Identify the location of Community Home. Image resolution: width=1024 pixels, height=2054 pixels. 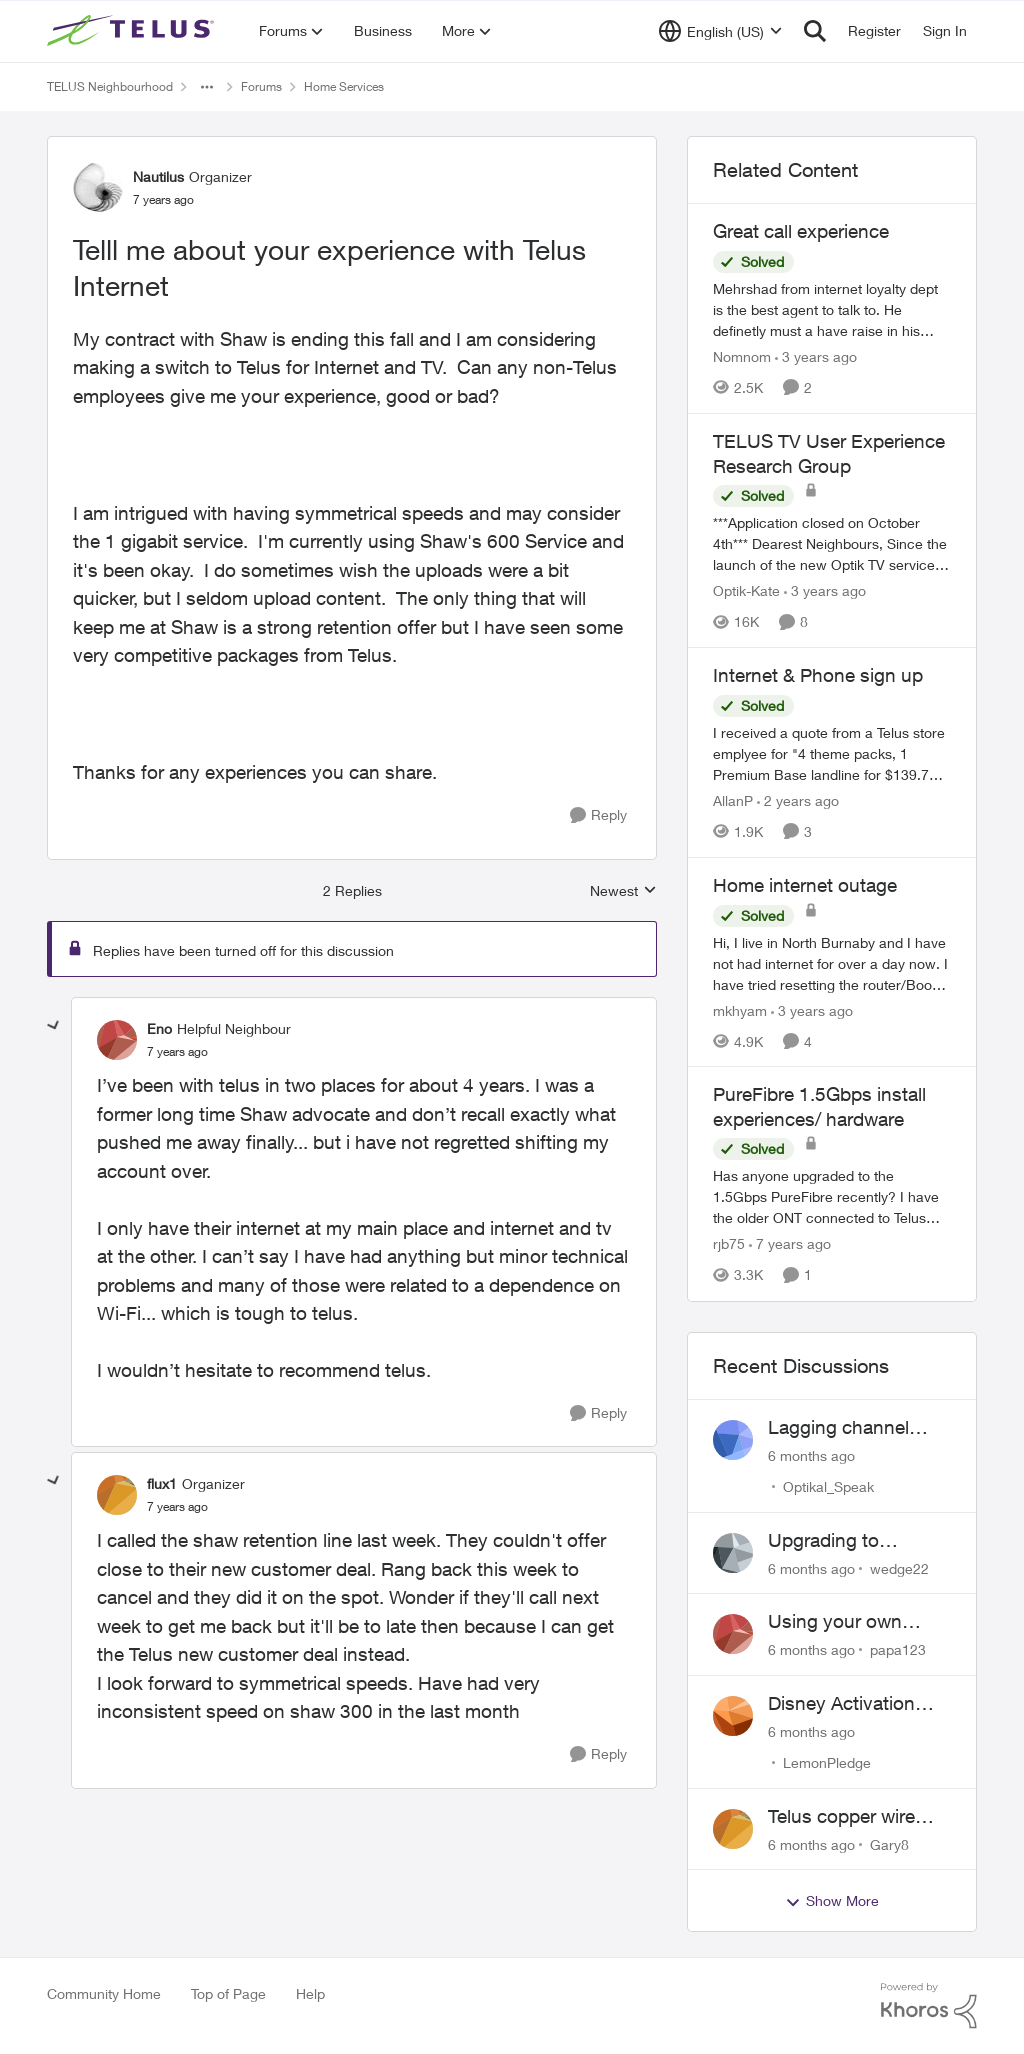
(104, 1993).